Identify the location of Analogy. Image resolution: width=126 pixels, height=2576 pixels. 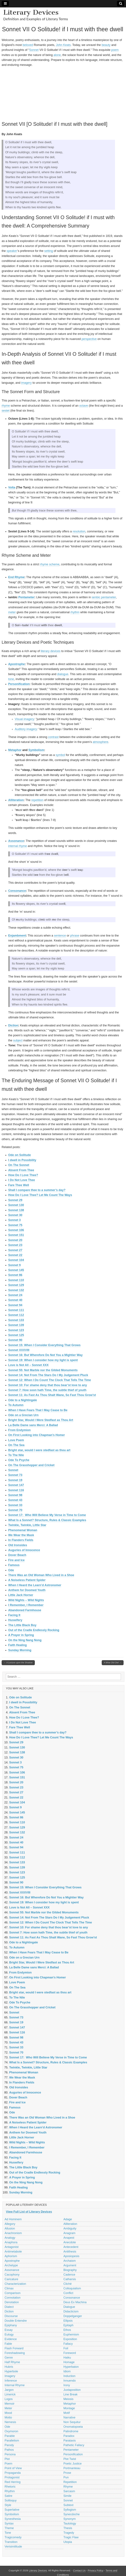
(10, 2237).